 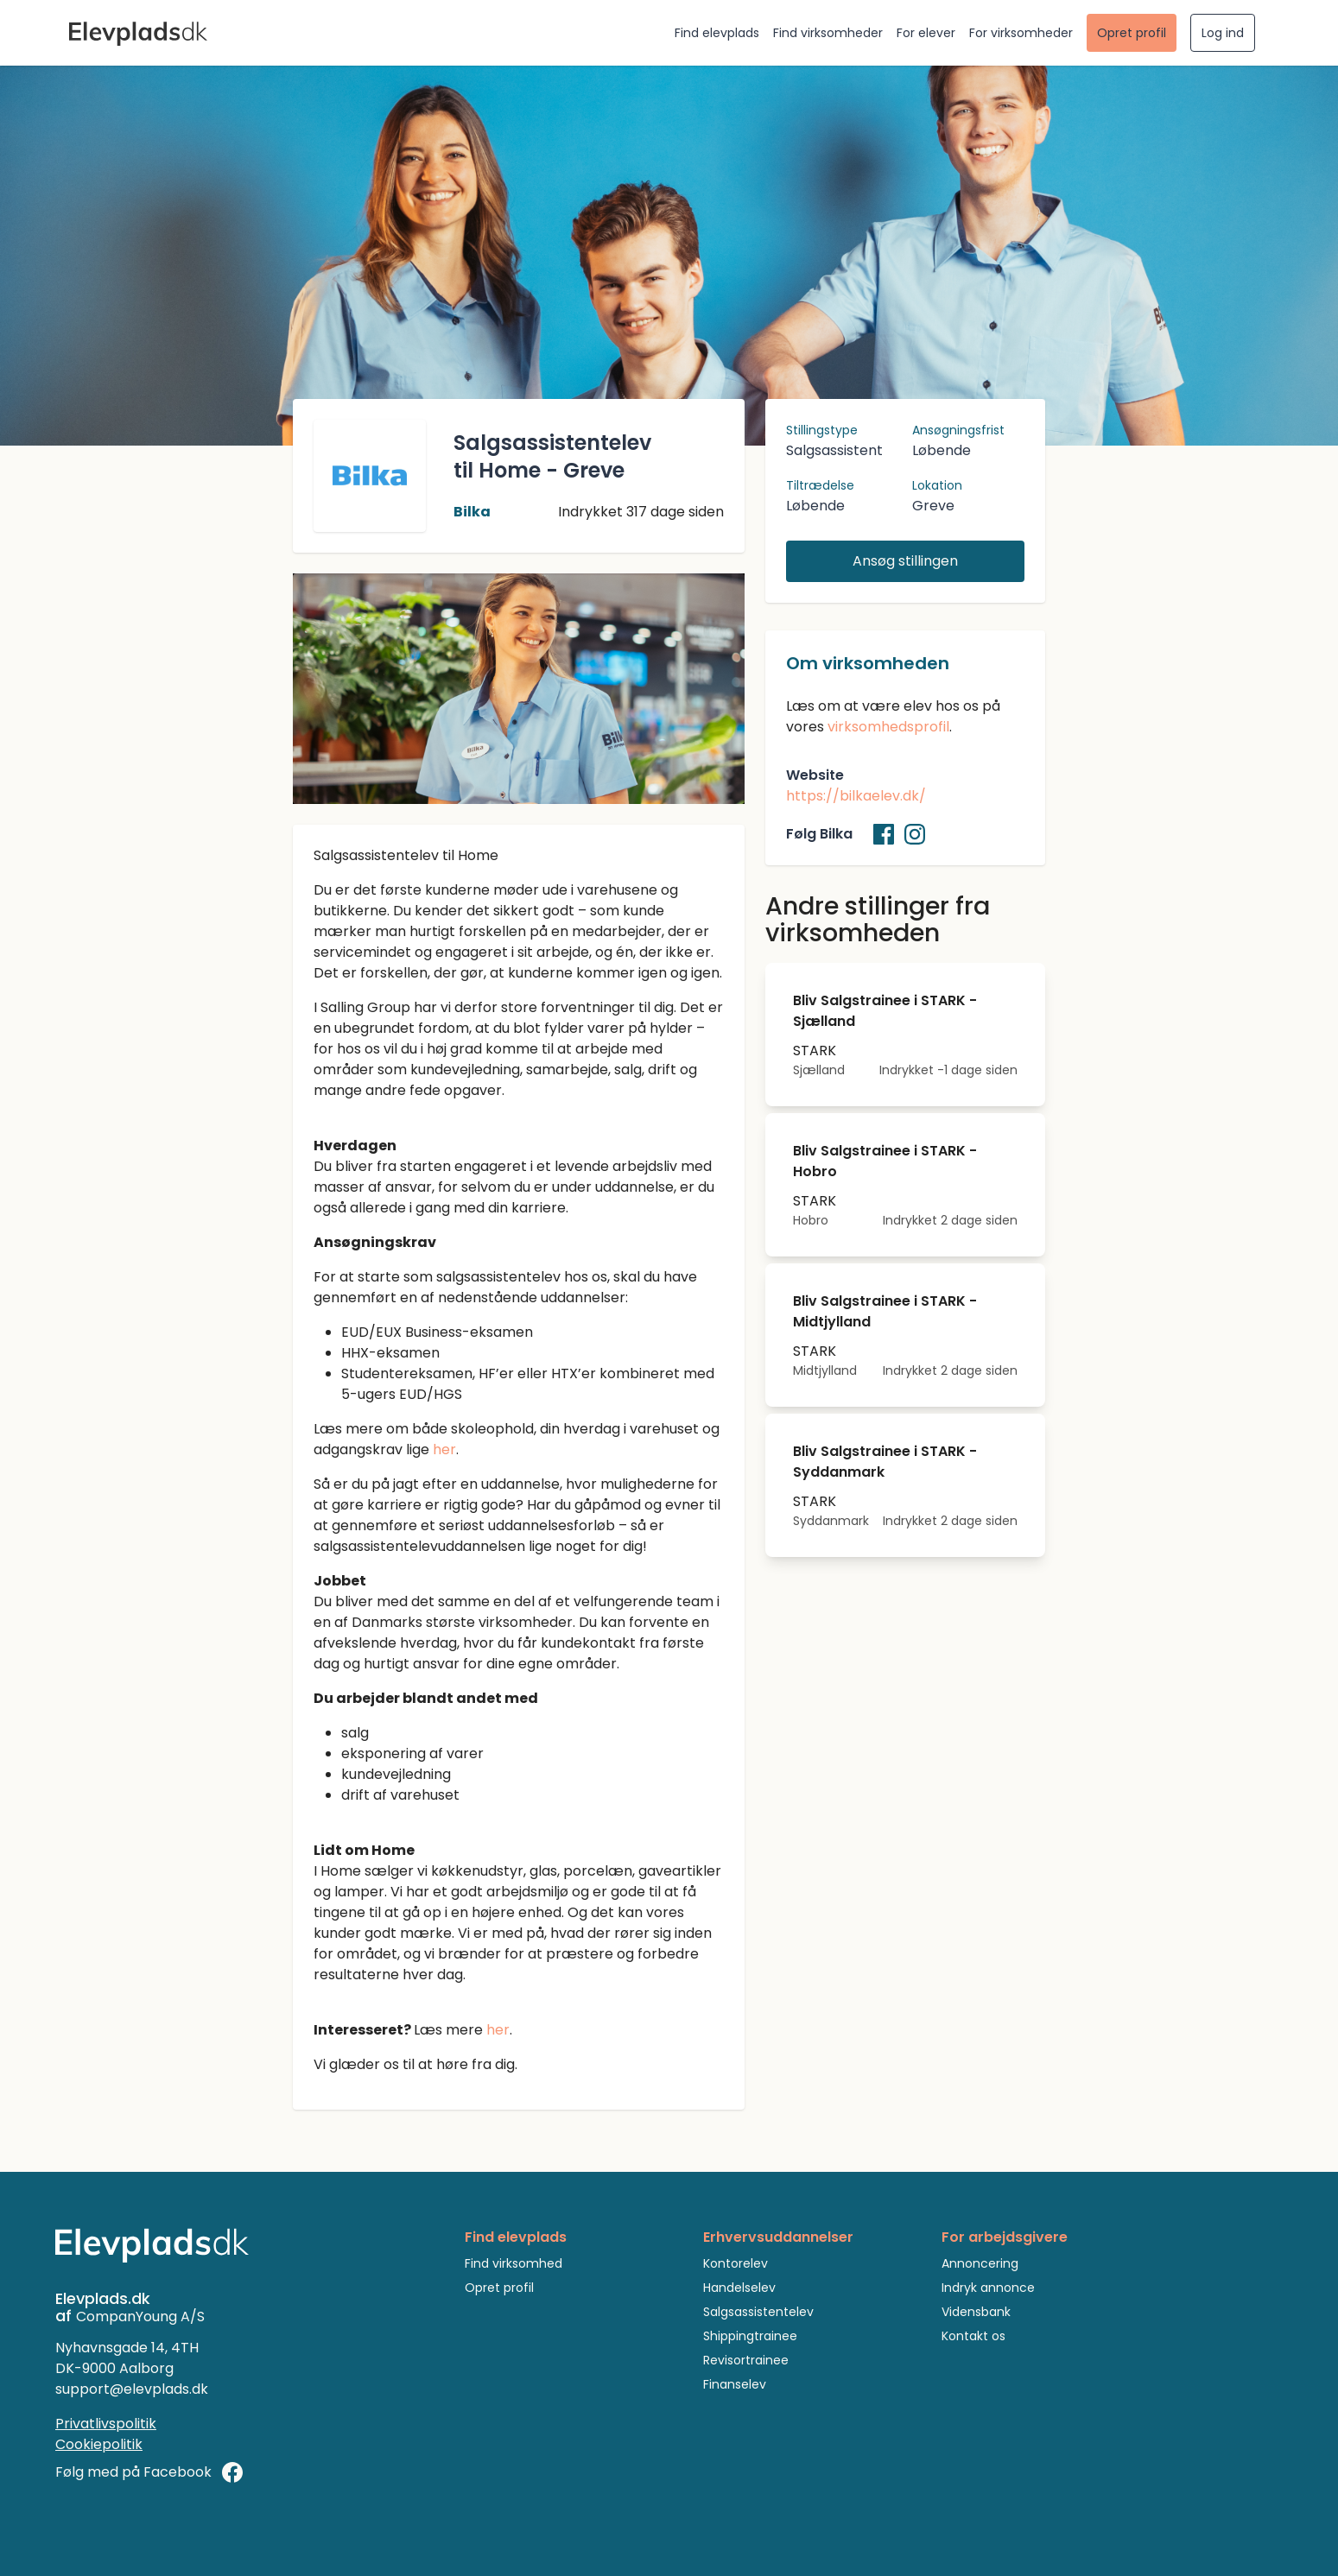 I want to click on support@elevplads.dk, so click(x=131, y=2389).